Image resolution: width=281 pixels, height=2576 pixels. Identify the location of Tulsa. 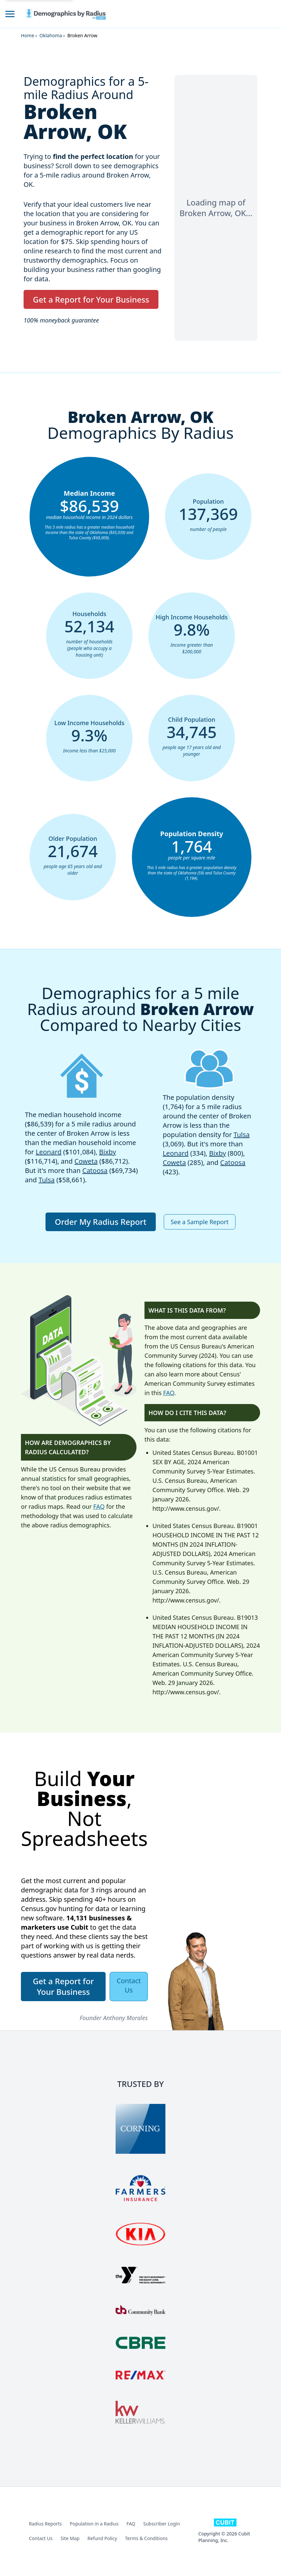
(46, 1179).